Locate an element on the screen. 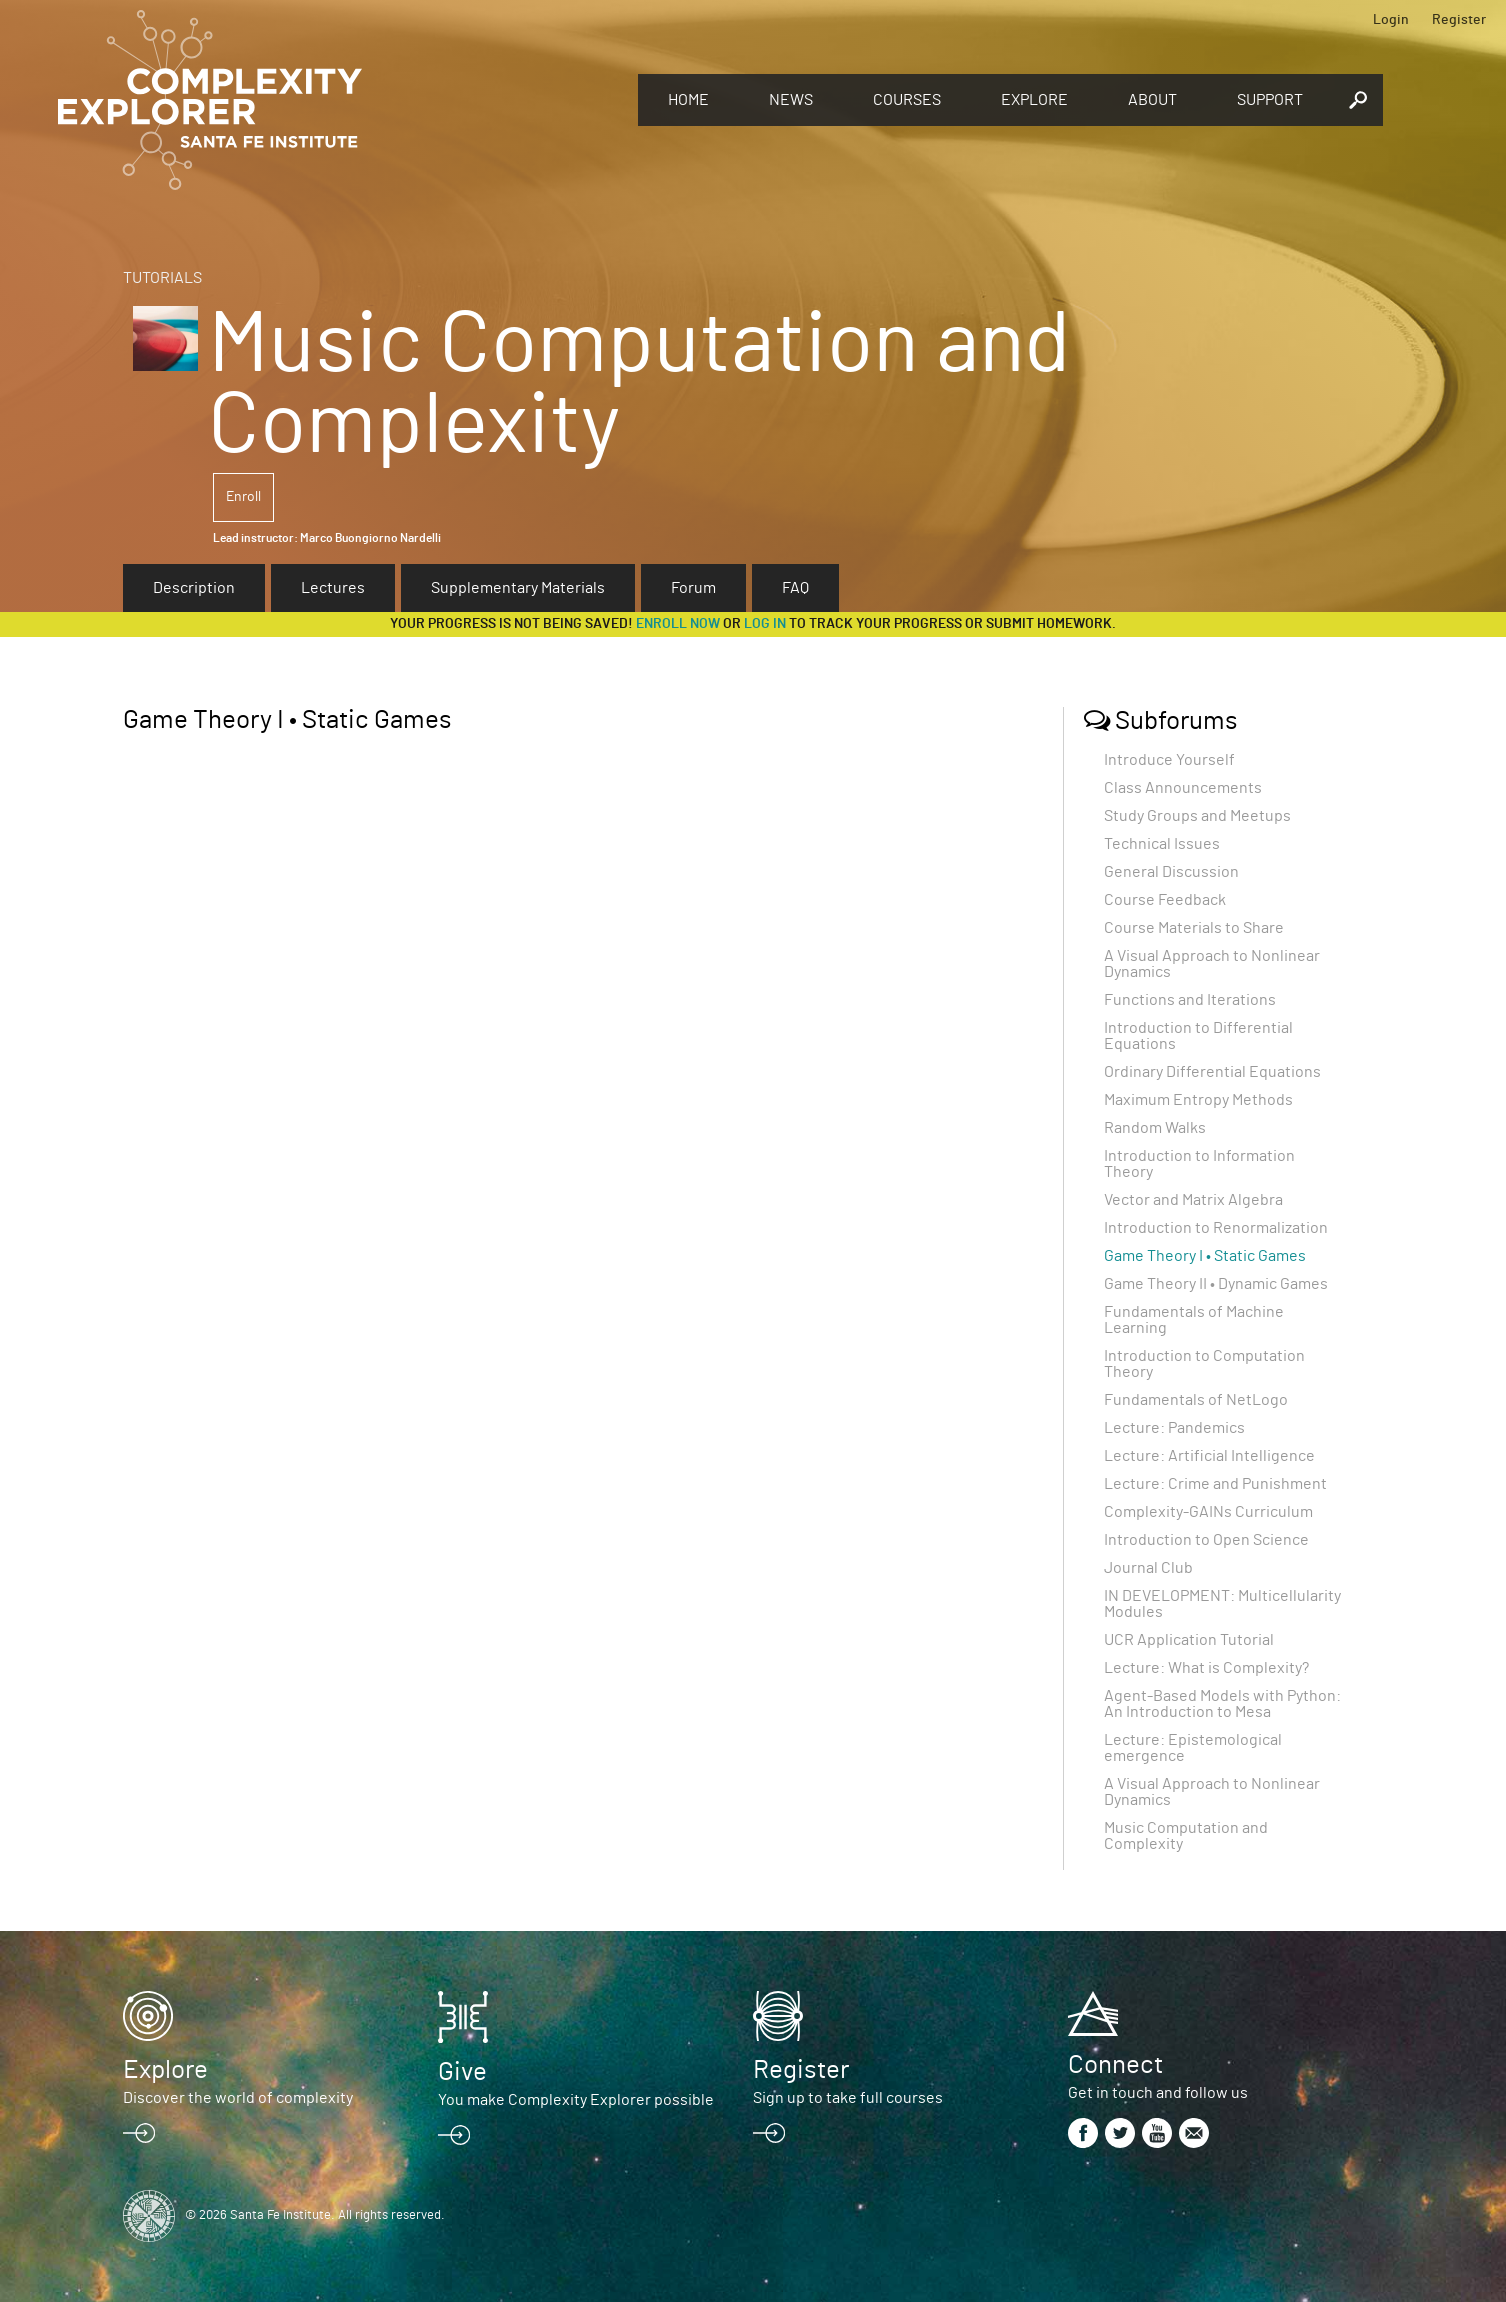 This screenshot has height=2302, width=1506. Game Theory II • Dynamic Games is located at coordinates (1216, 1284).